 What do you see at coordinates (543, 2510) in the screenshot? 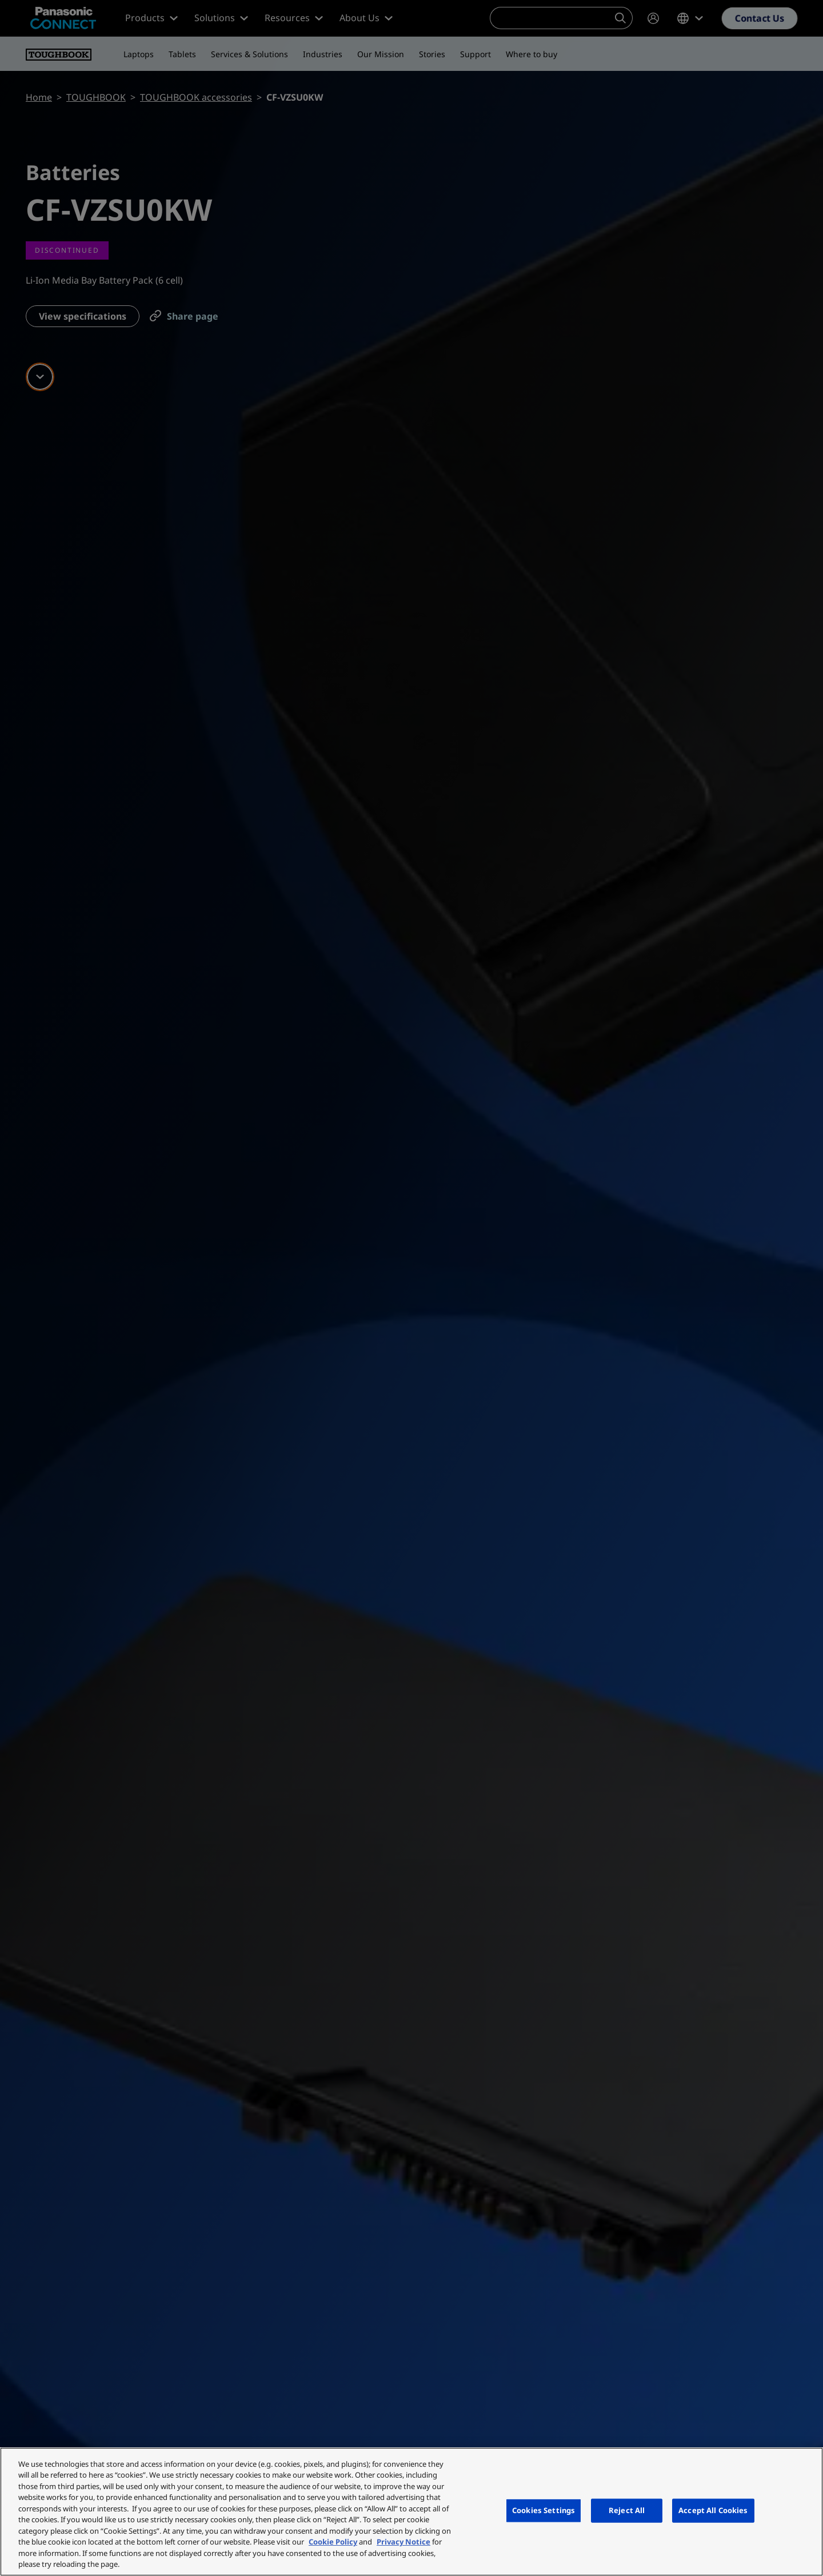
I see `Cookies Settings` at bounding box center [543, 2510].